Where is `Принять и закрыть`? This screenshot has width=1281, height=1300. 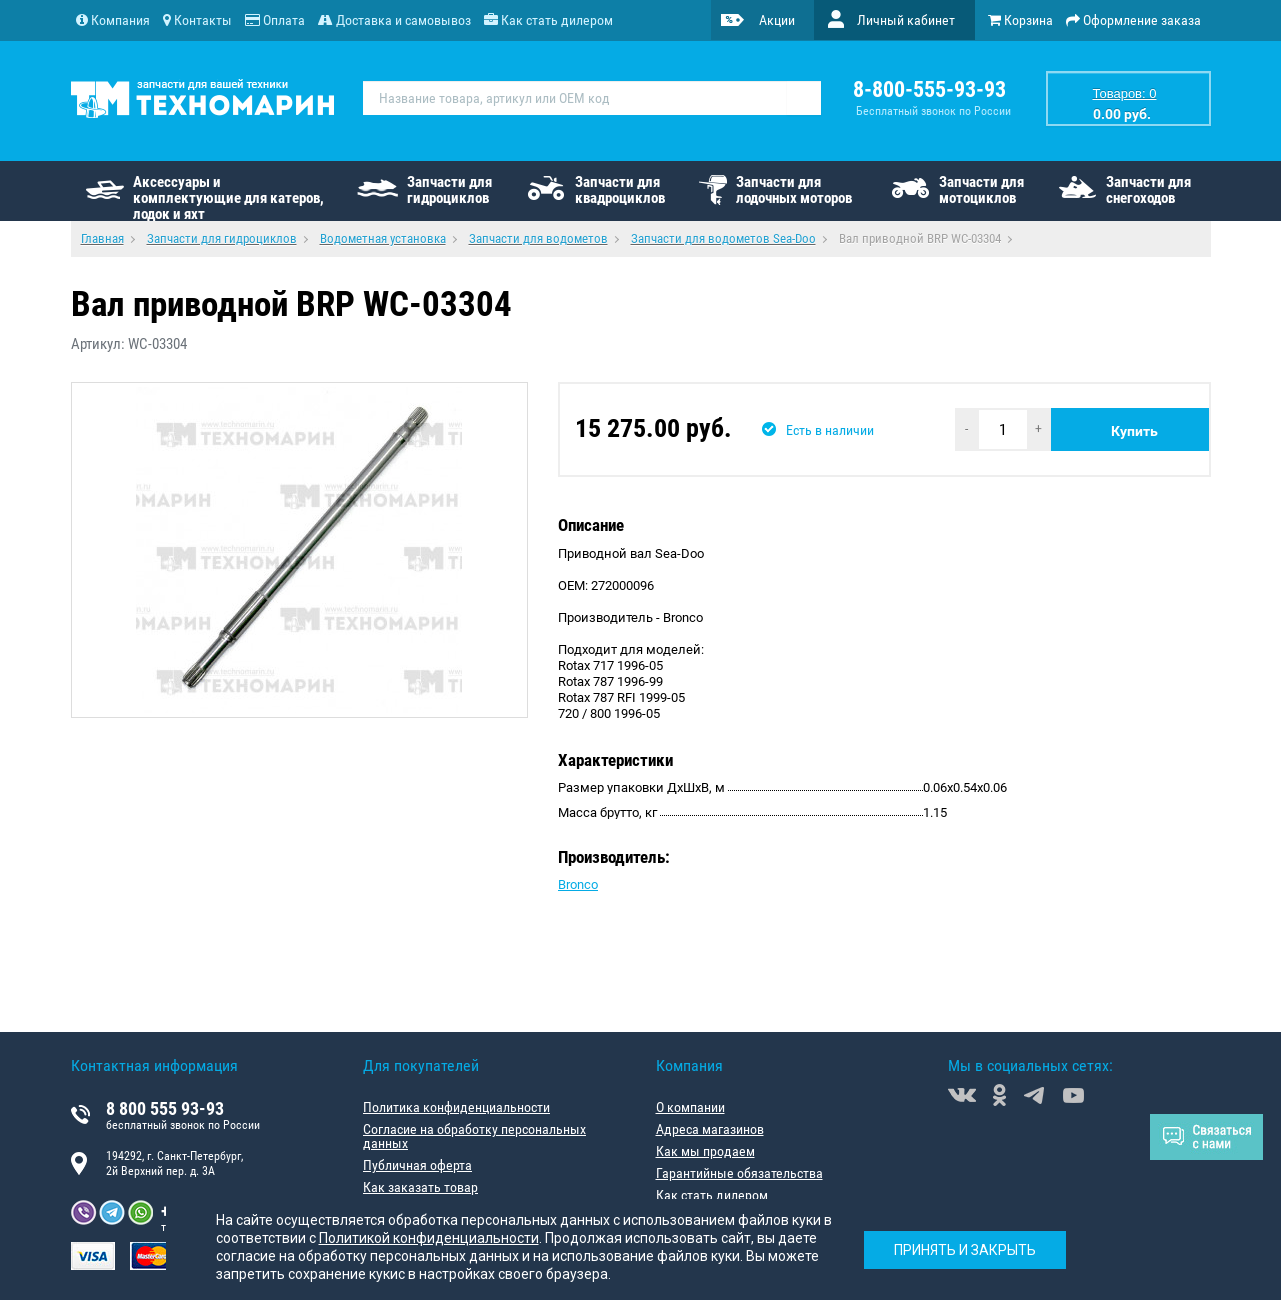 Принять и закрыть is located at coordinates (965, 1250).